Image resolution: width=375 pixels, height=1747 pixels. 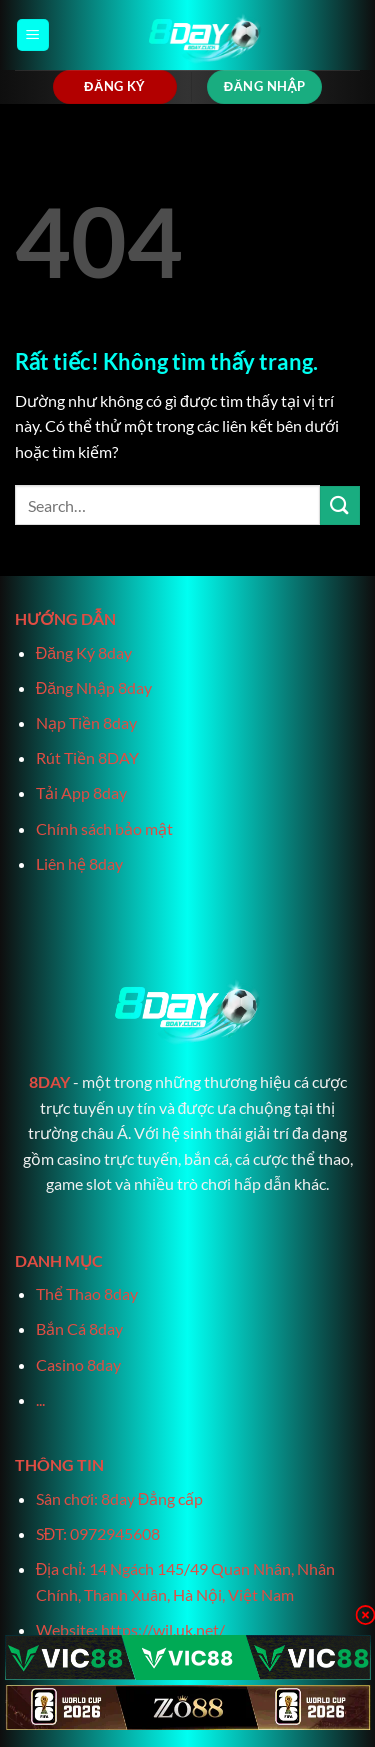 I want to click on Đăng Ký 8day, so click(x=84, y=652).